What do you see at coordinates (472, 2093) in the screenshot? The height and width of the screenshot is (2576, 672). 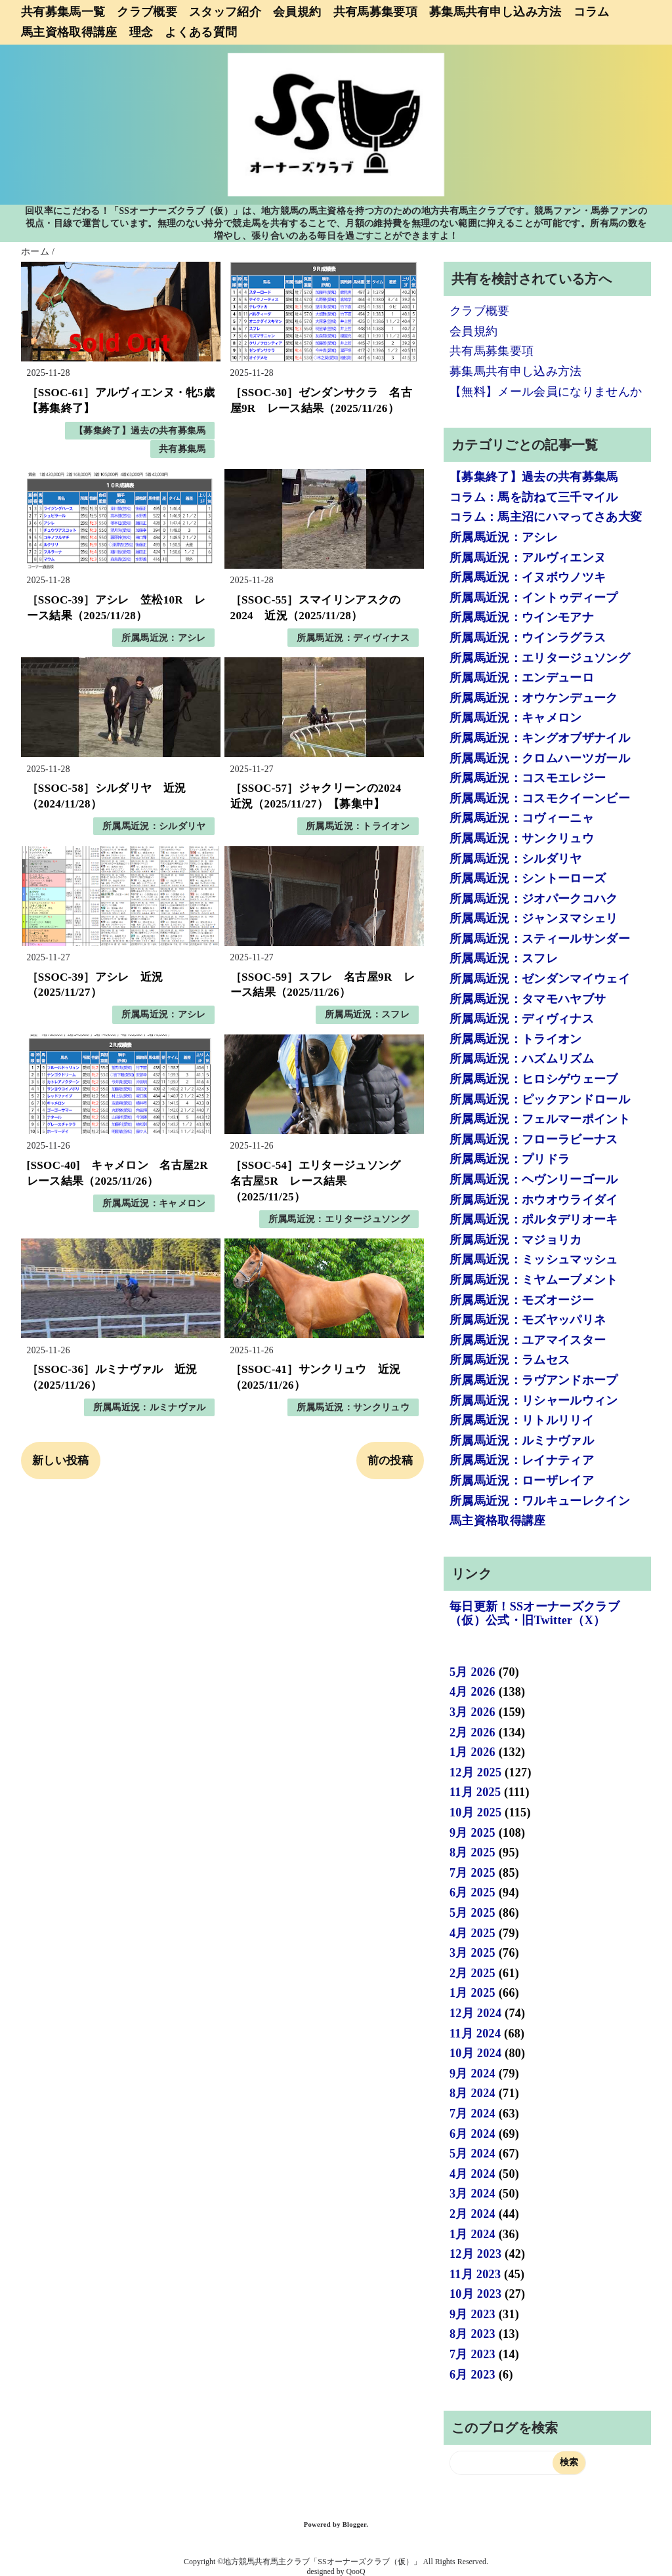 I see `8月 2024` at bounding box center [472, 2093].